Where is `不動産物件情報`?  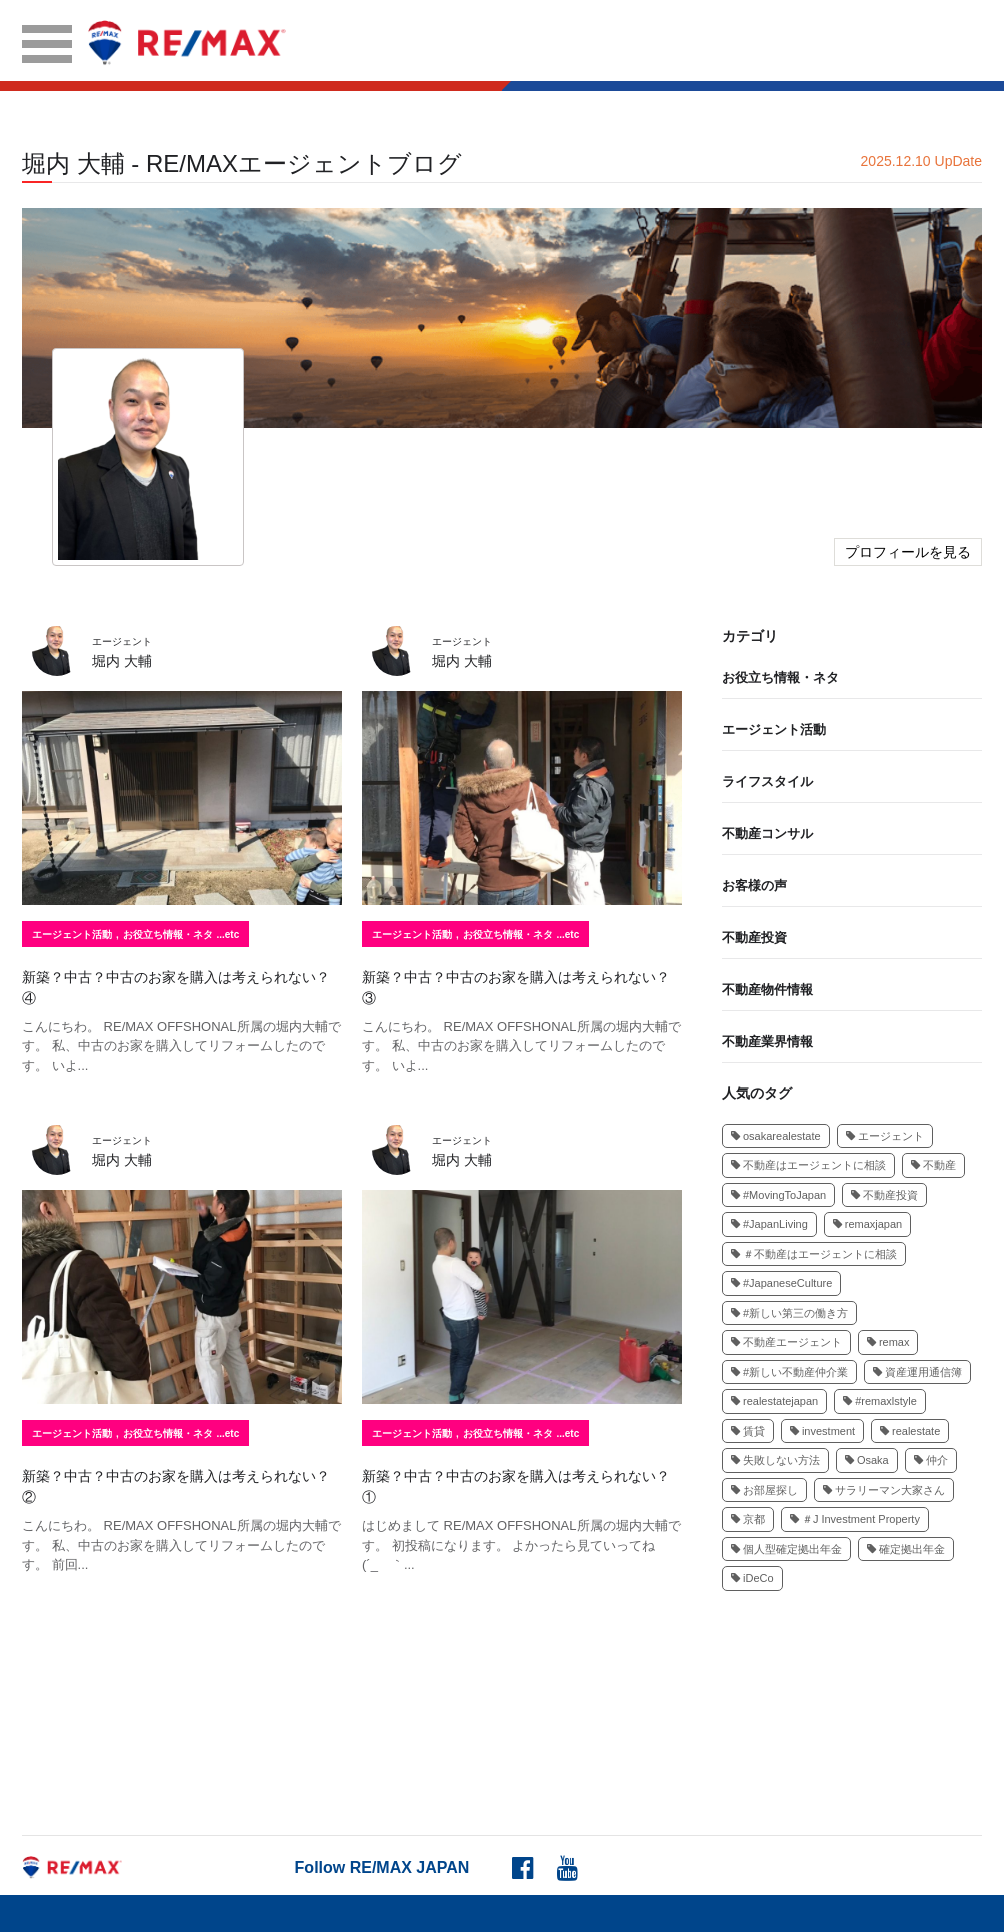
不動産物件情報 is located at coordinates (767, 989).